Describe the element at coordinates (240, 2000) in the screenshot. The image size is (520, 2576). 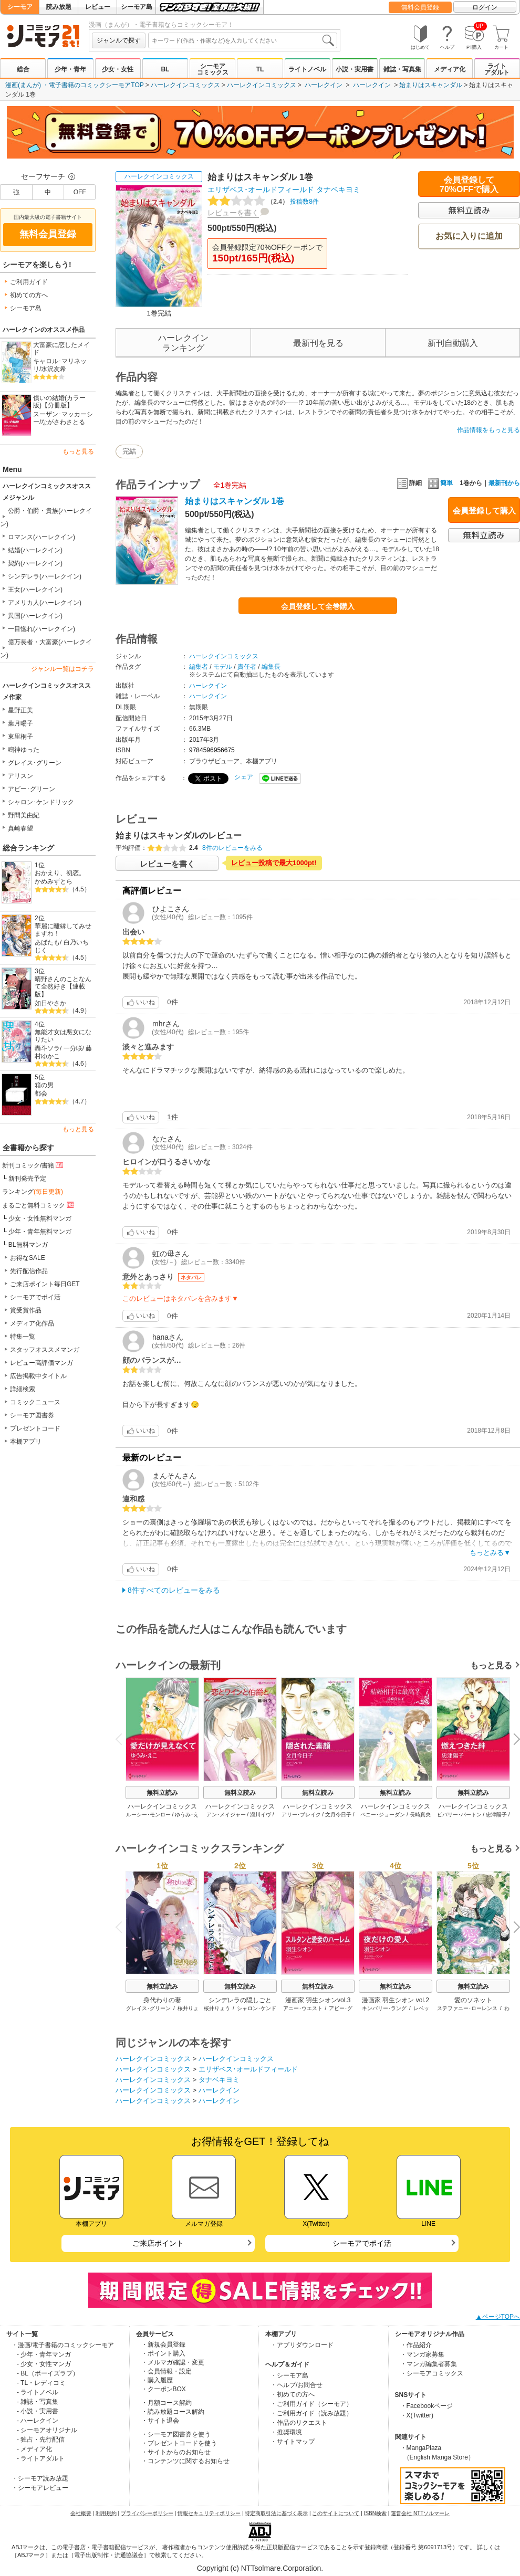
I see `シンデレラの隠しごと` at that location.